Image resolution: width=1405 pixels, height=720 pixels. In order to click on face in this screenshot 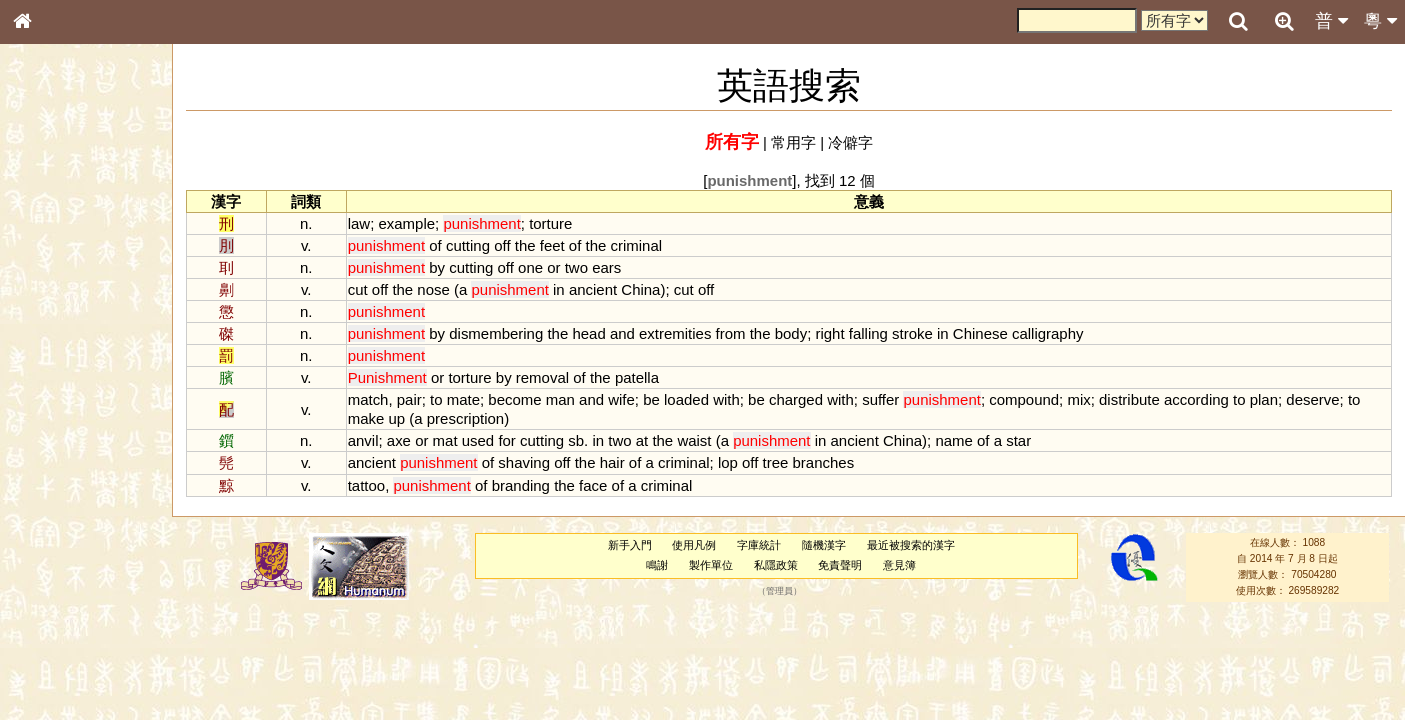, I will do `click(593, 485)`.